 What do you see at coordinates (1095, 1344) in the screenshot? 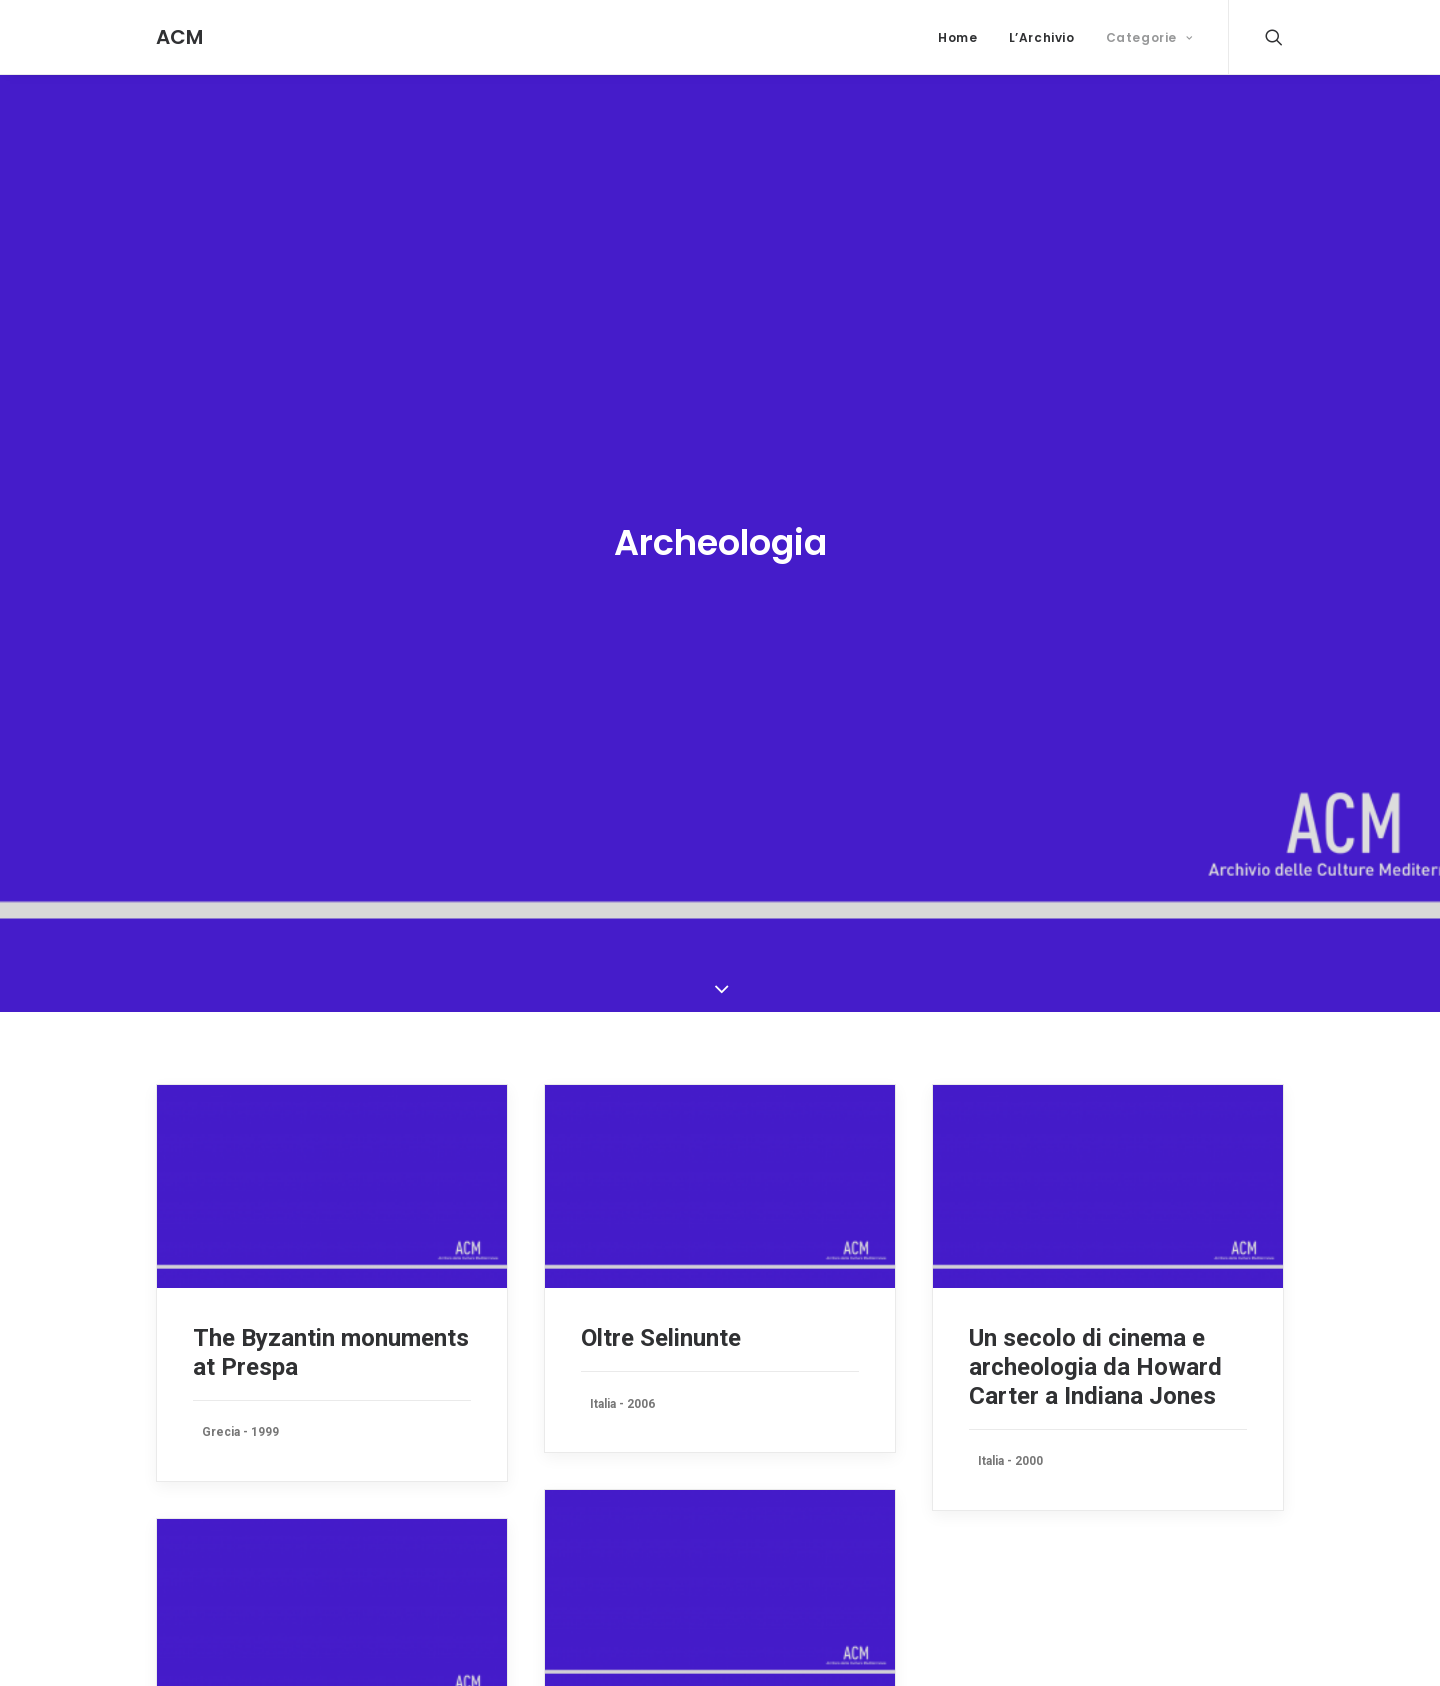
I see `Un secolo di cinema e archeologia da Howard Carter a Indiana Jones` at bounding box center [1095, 1344].